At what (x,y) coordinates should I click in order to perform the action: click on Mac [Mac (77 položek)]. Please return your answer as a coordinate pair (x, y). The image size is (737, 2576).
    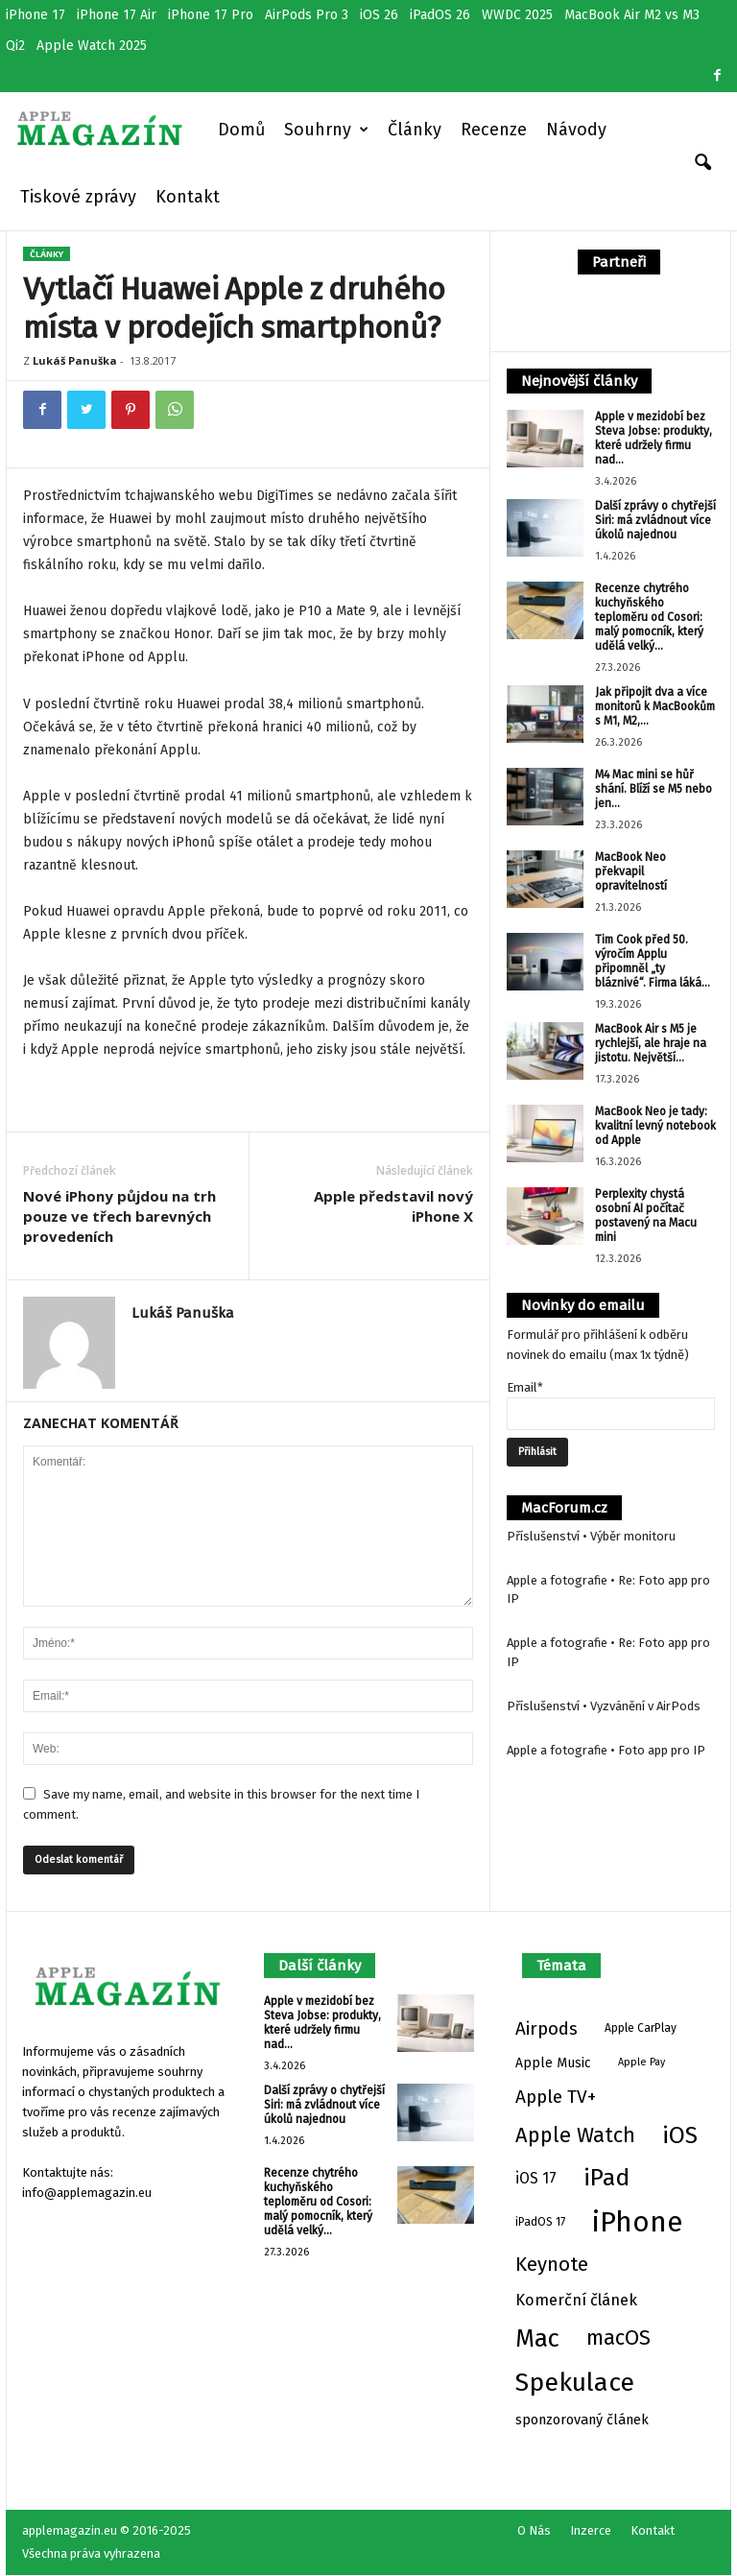
    Looking at the image, I should click on (537, 2338).